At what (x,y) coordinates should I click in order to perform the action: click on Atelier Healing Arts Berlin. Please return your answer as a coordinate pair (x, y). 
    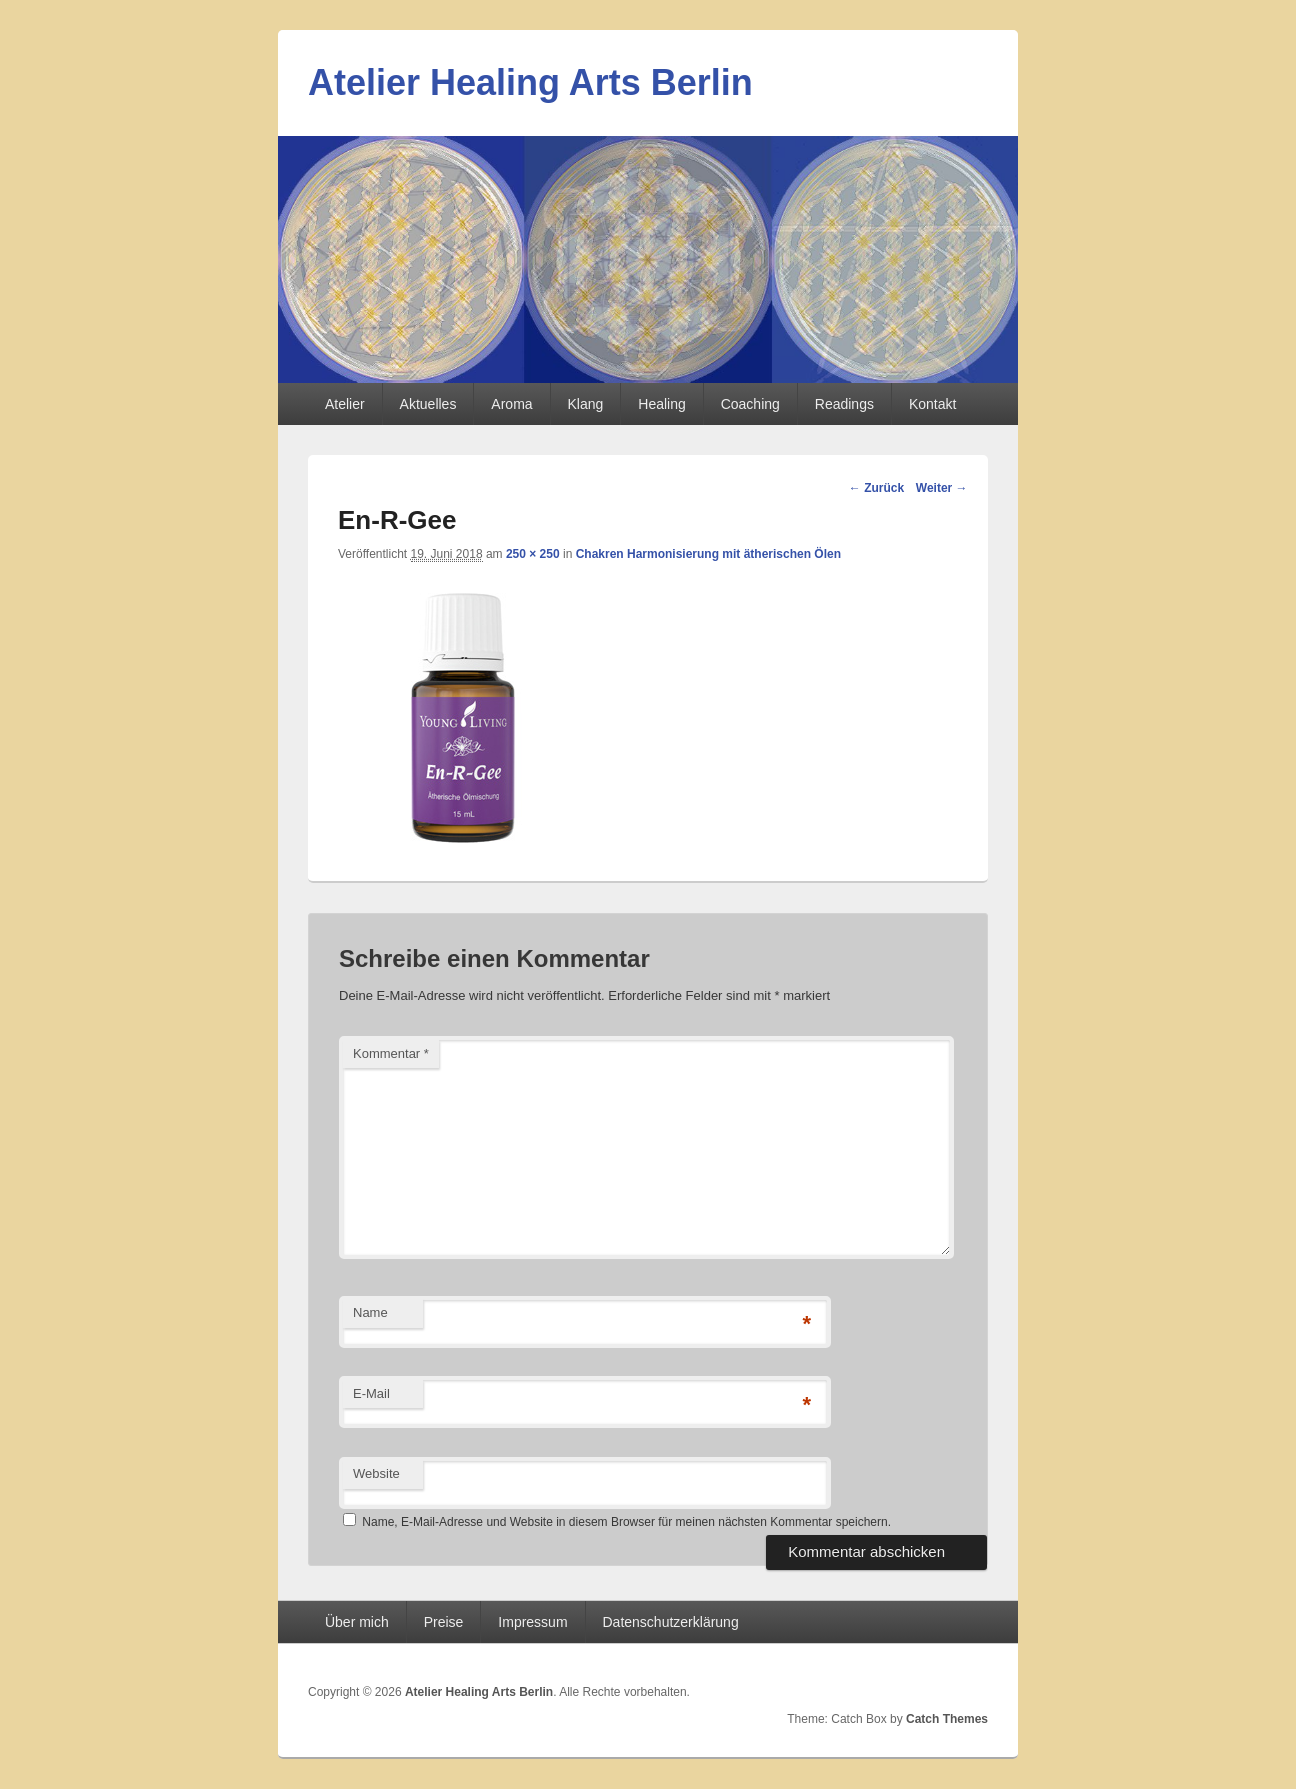
    Looking at the image, I should click on (530, 82).